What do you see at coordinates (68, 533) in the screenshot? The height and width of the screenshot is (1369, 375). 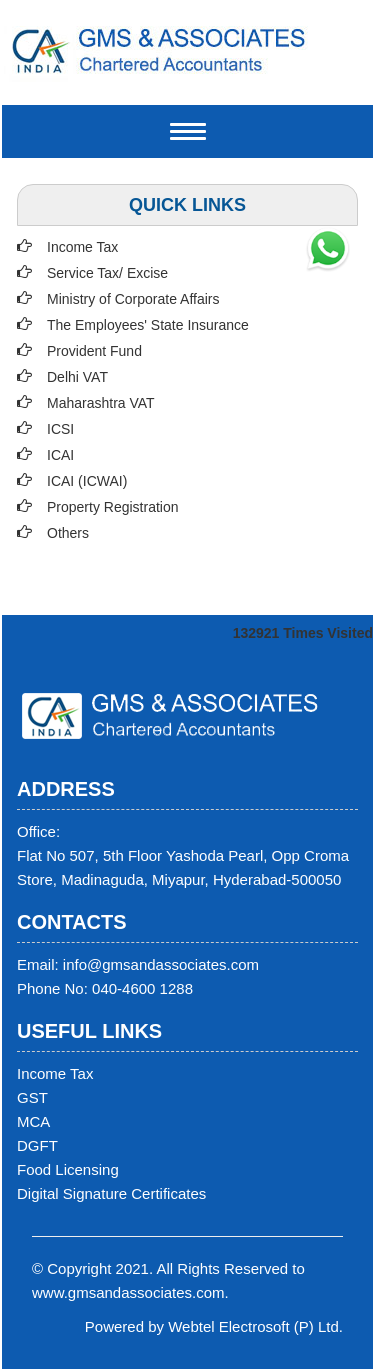 I see `Others` at bounding box center [68, 533].